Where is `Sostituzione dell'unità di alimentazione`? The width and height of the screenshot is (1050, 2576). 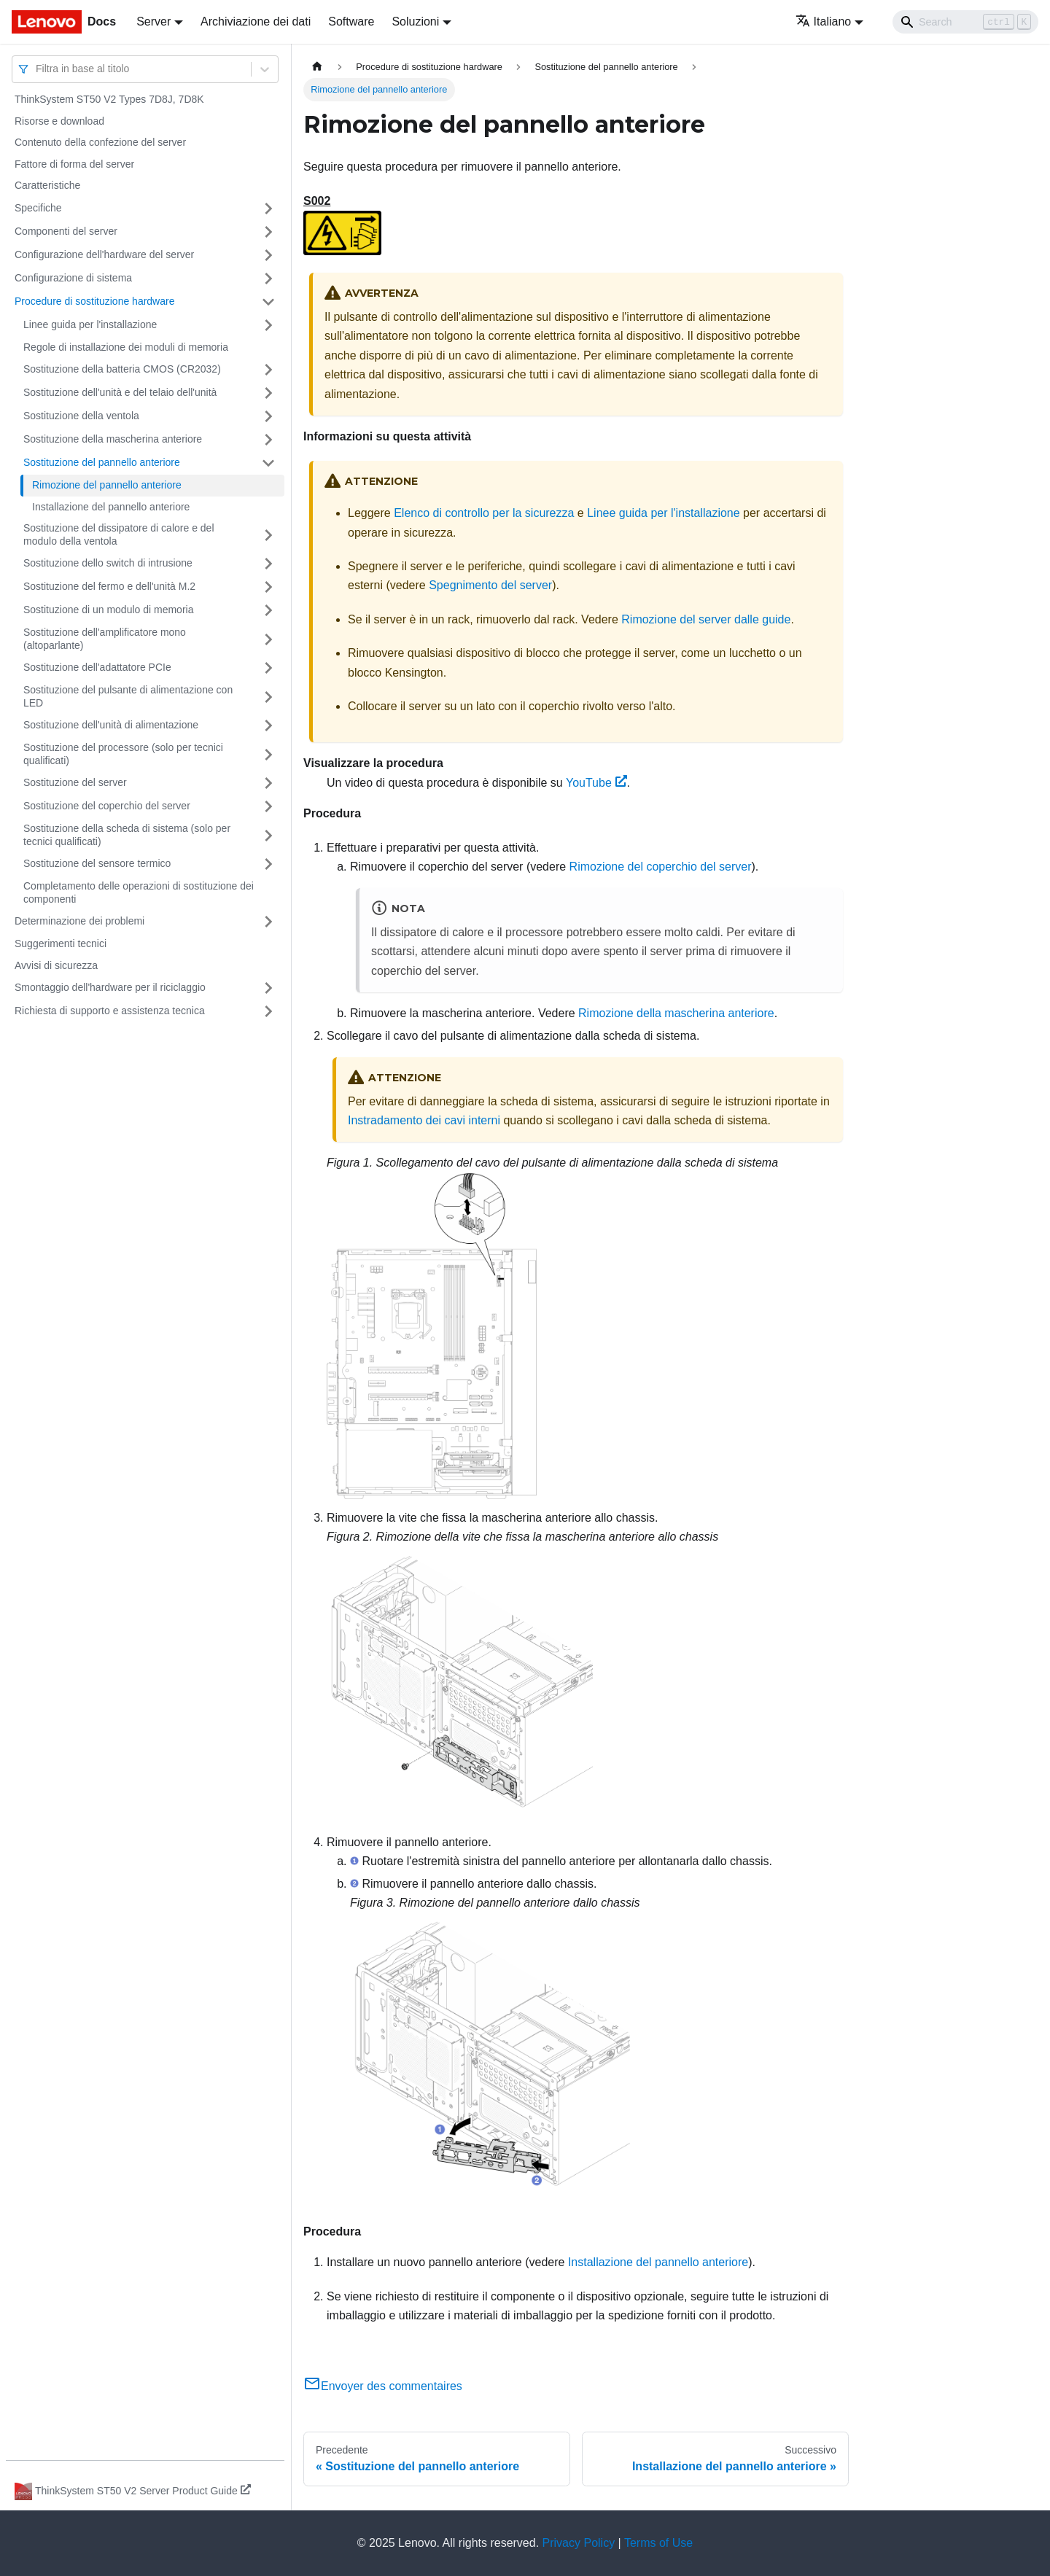
Sostituzione dell'unità di alimentazione is located at coordinates (110, 725).